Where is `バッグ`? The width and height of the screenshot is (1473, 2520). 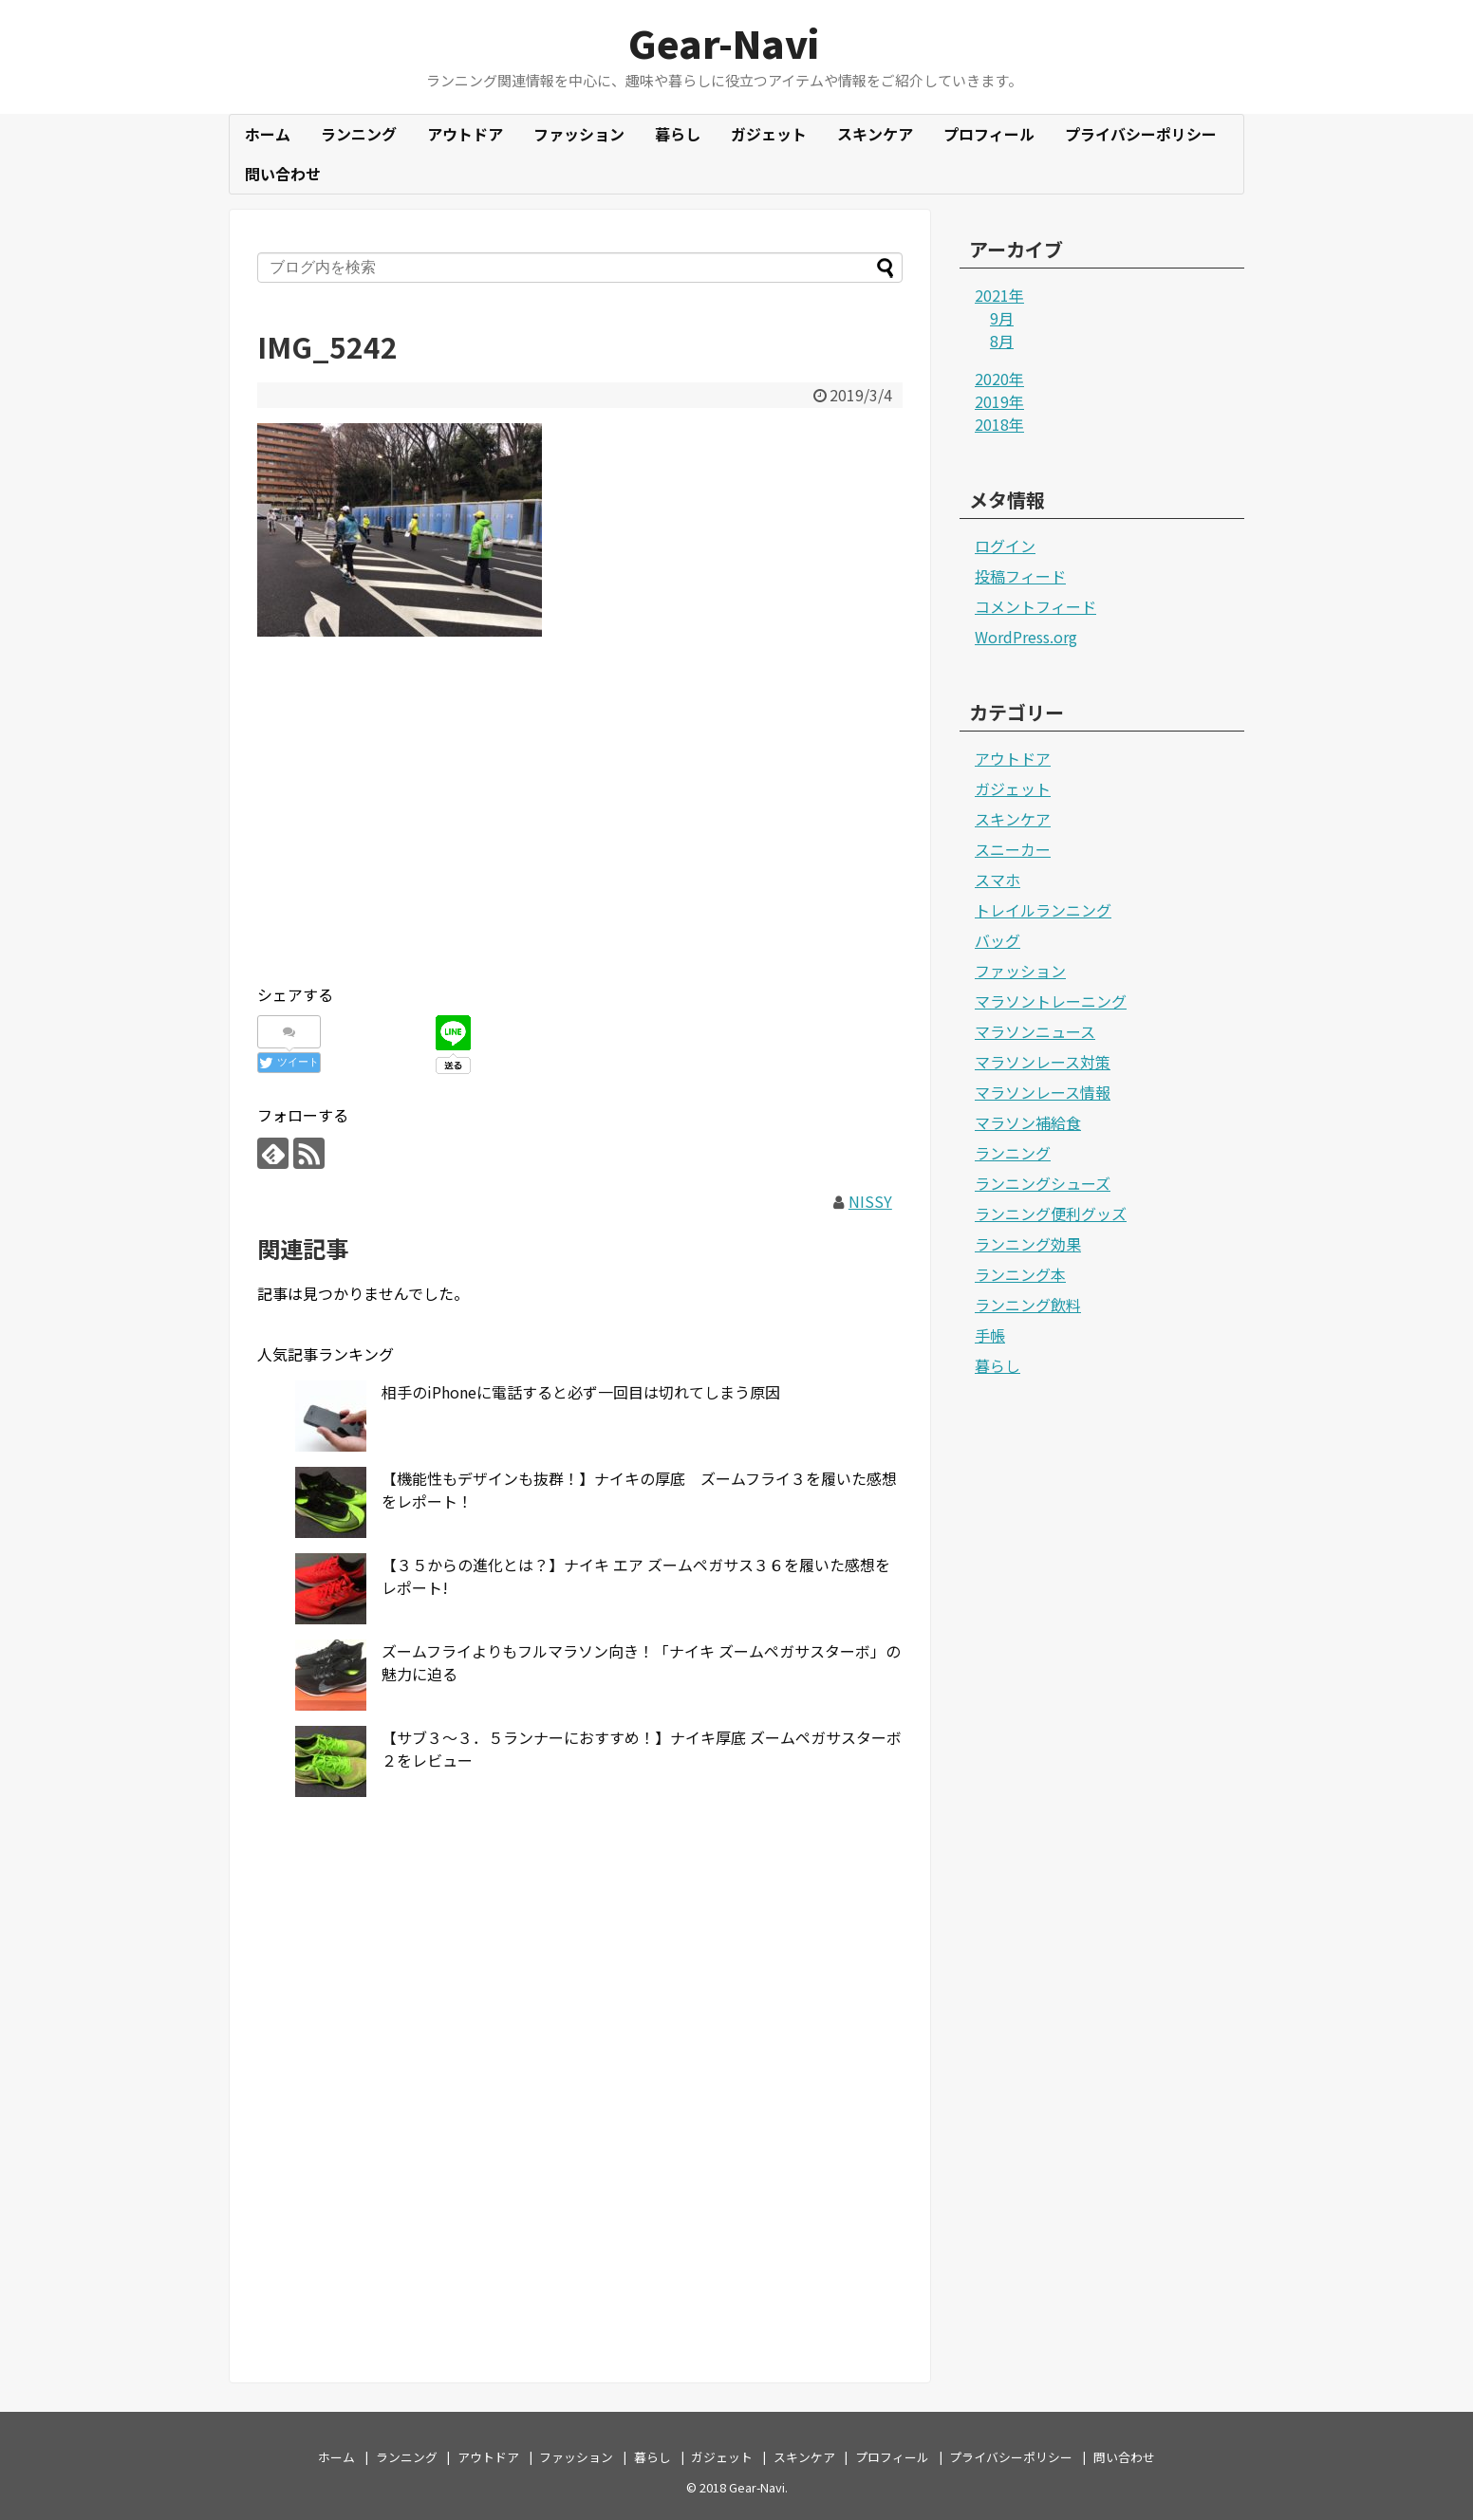 バッグ is located at coordinates (997, 940).